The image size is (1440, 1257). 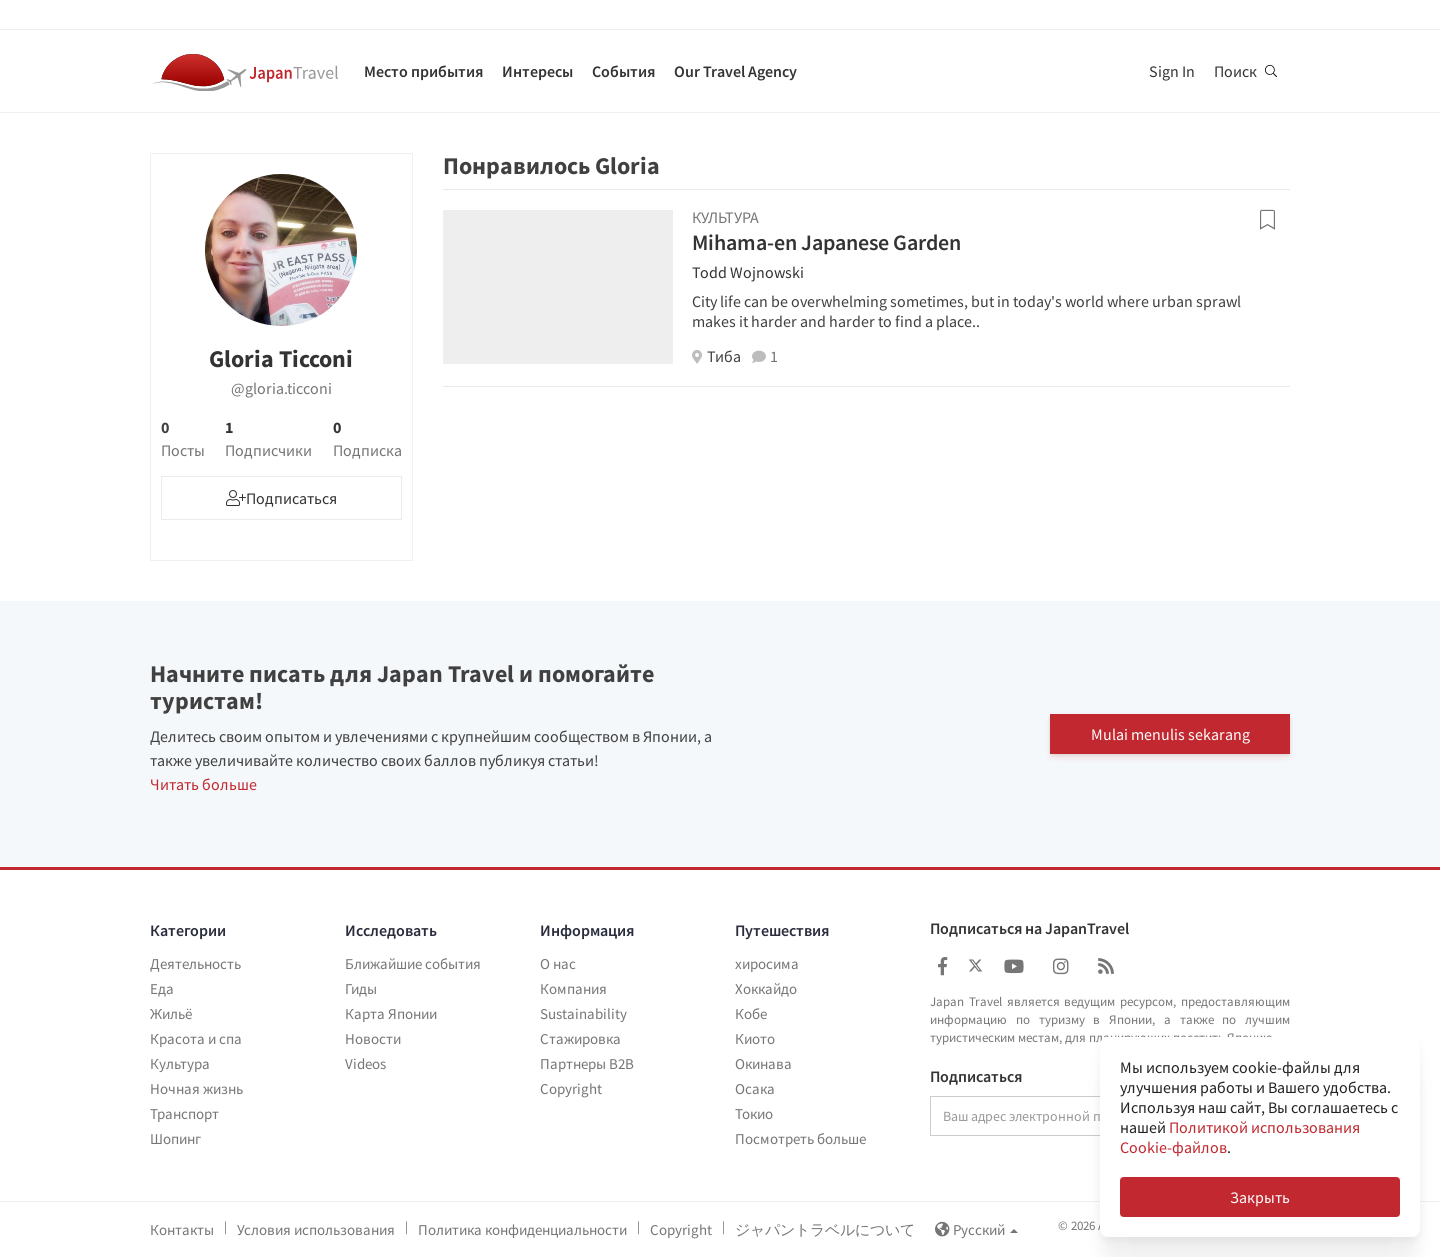 What do you see at coordinates (195, 963) in the screenshot?
I see `Деятельность` at bounding box center [195, 963].